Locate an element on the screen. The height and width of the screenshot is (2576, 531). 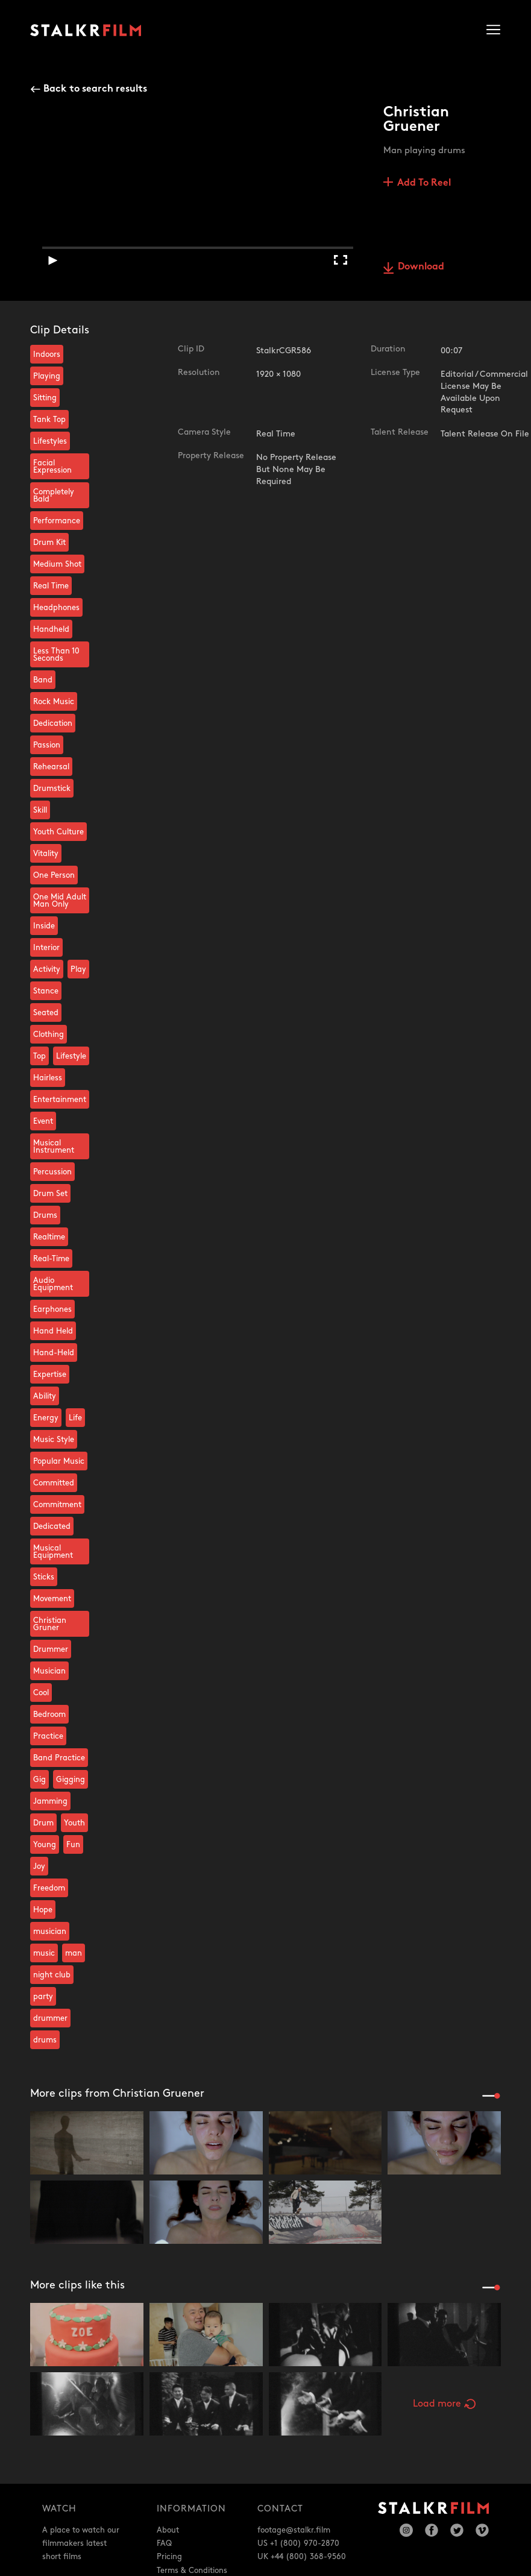
Interior is located at coordinates (46, 947).